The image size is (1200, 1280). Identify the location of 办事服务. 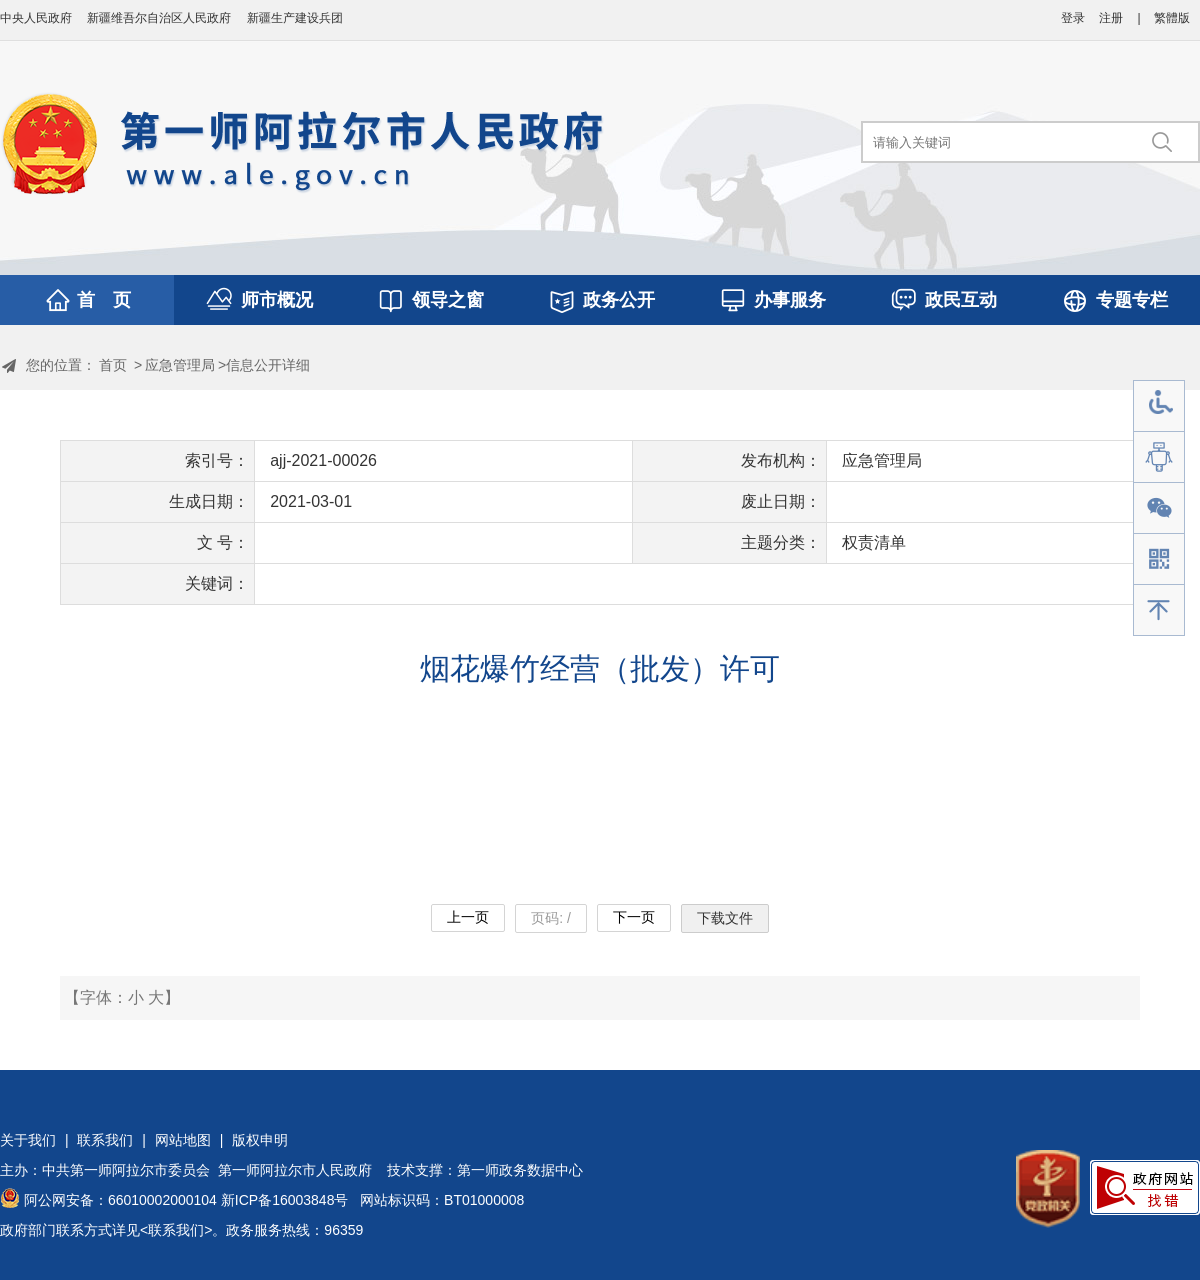
(790, 300).